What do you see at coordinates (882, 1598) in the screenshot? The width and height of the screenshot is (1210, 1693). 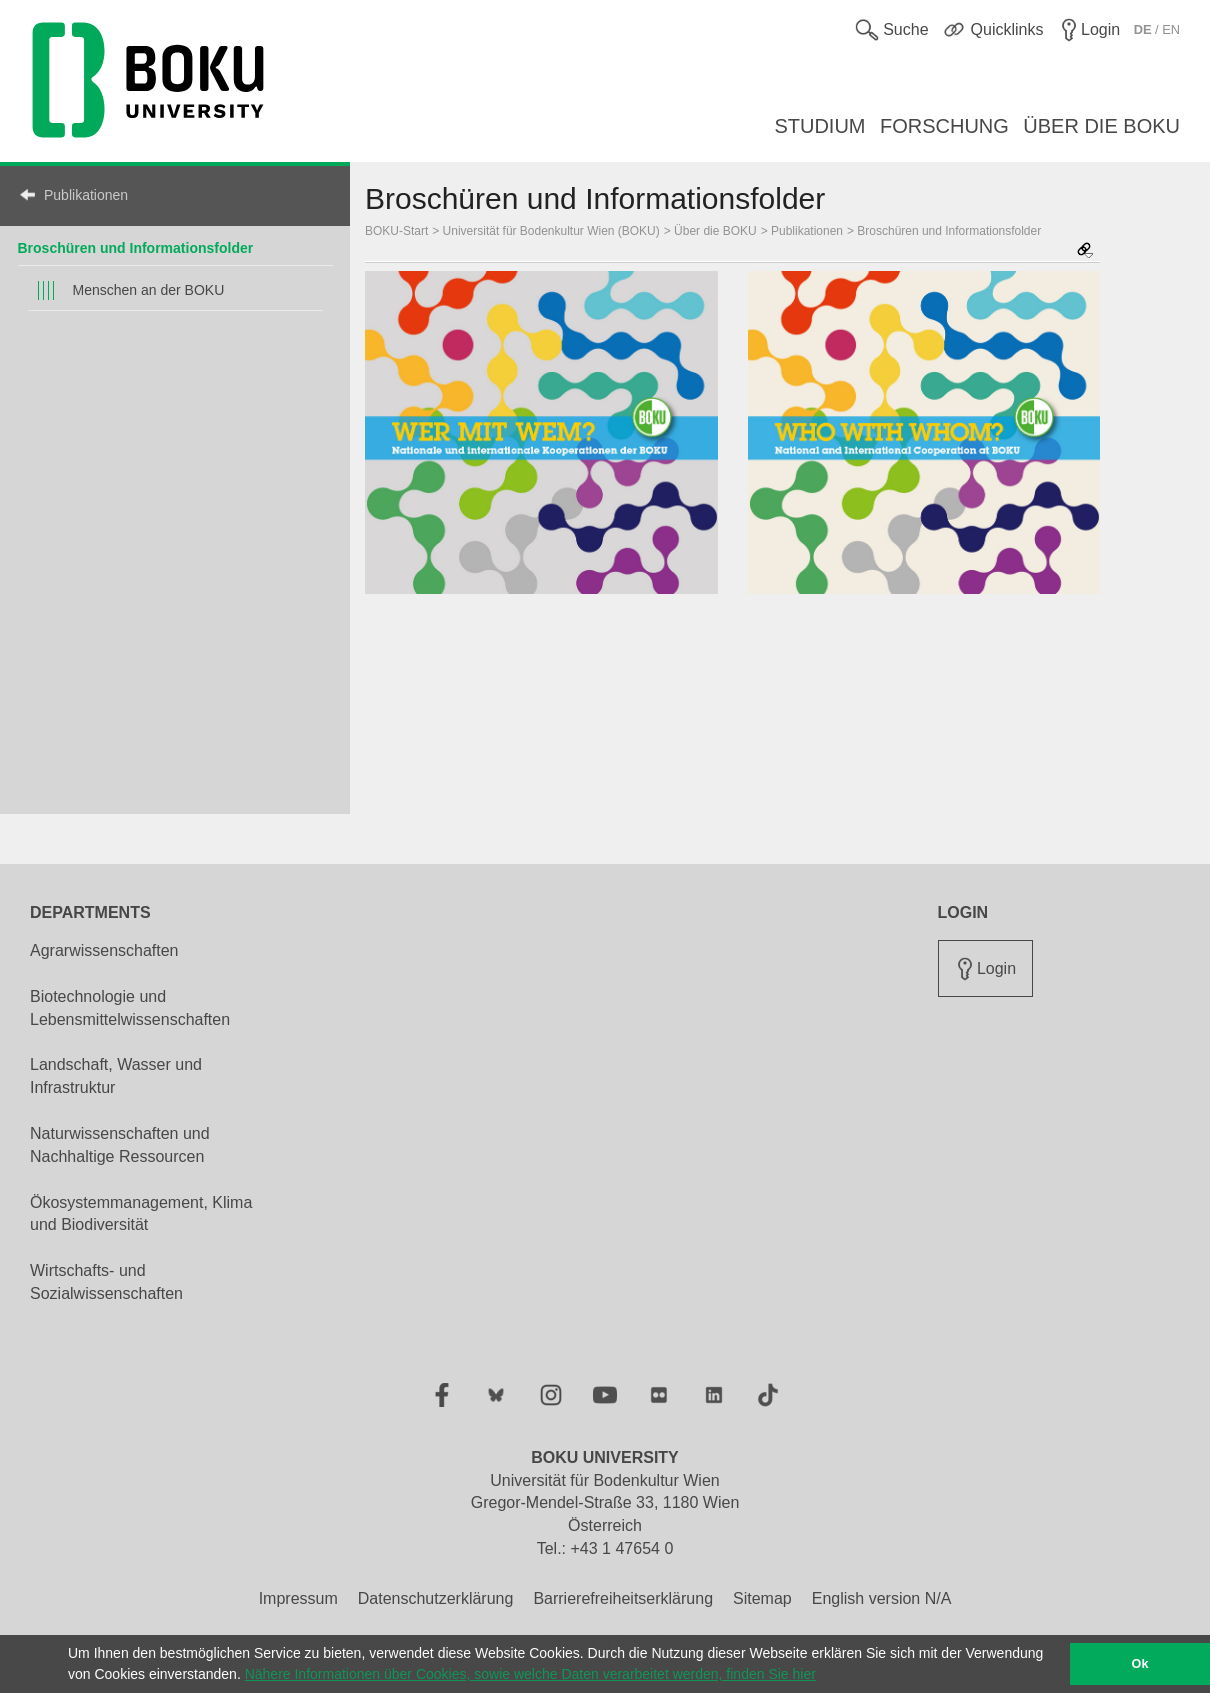 I see `English version N/A` at bounding box center [882, 1598].